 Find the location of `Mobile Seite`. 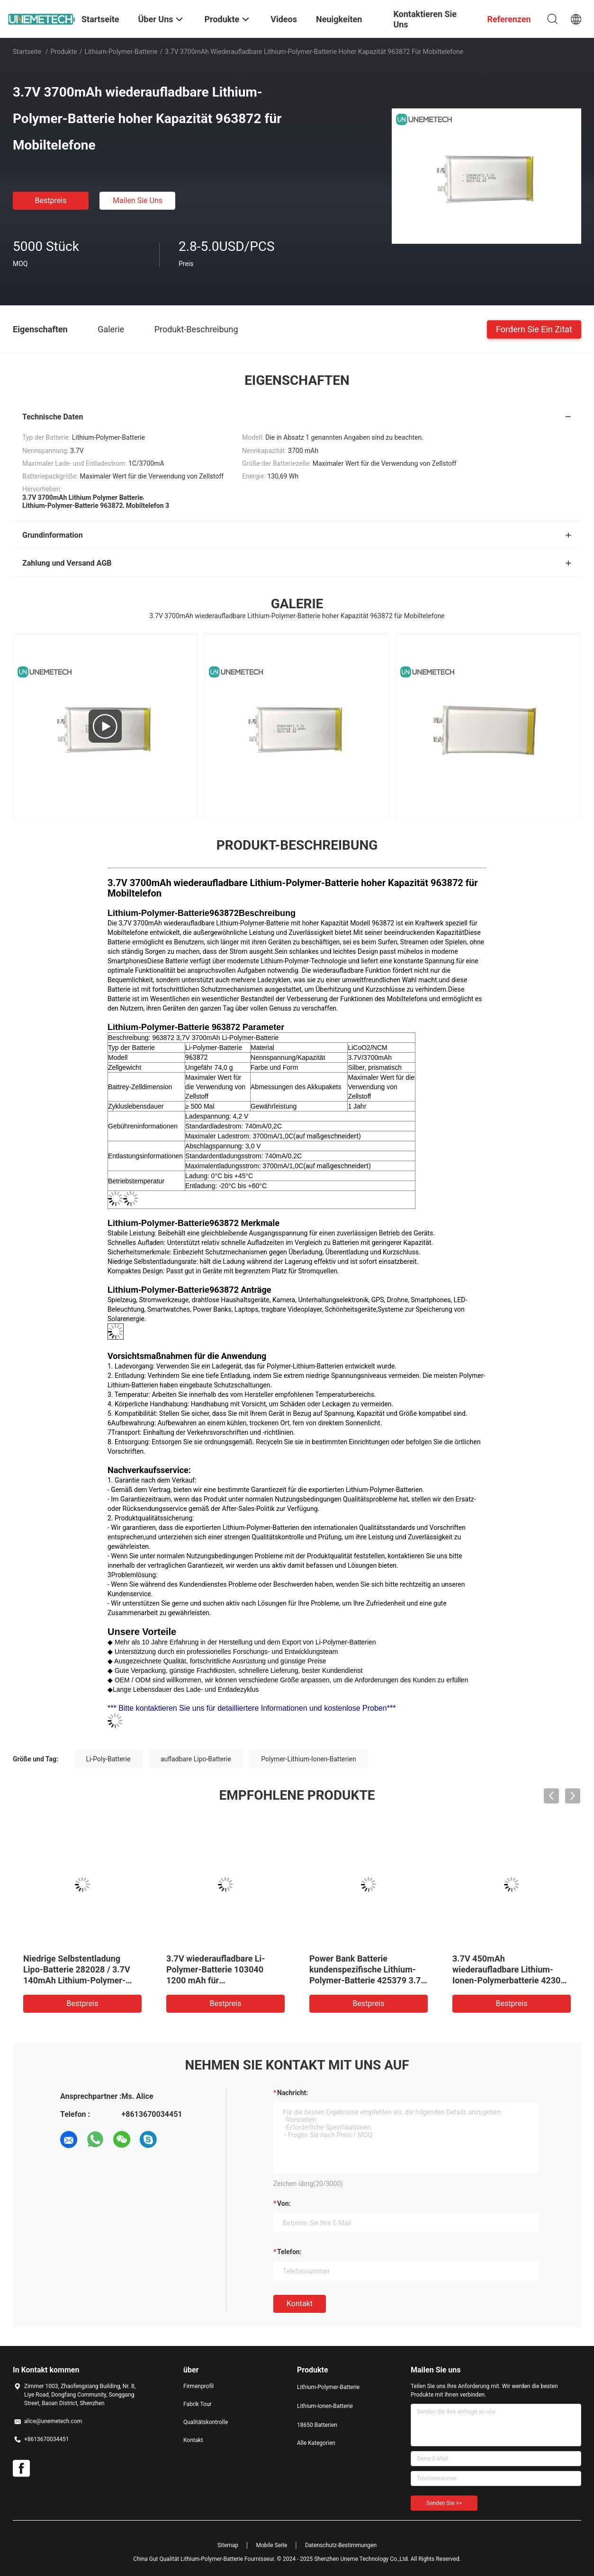

Mobile Seite is located at coordinates (272, 2545).